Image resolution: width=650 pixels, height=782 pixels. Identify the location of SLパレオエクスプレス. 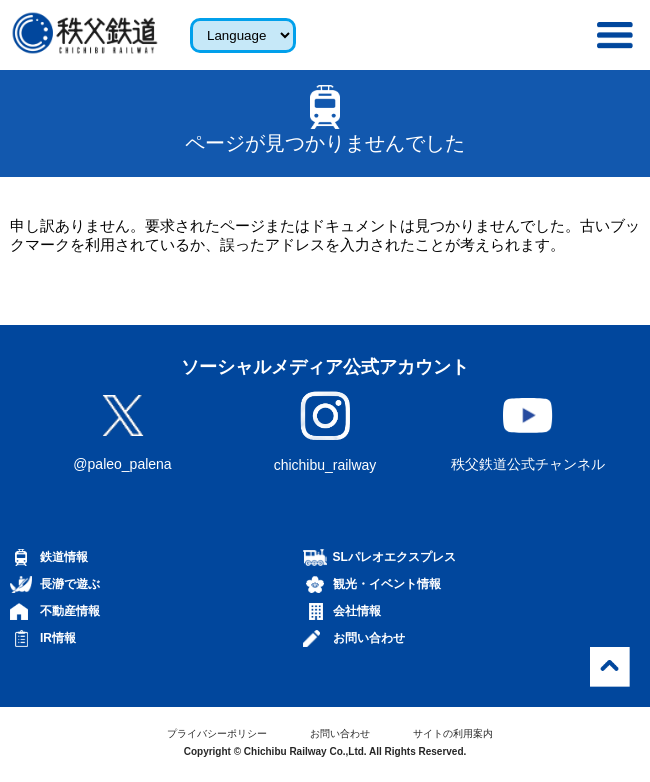
(394, 557).